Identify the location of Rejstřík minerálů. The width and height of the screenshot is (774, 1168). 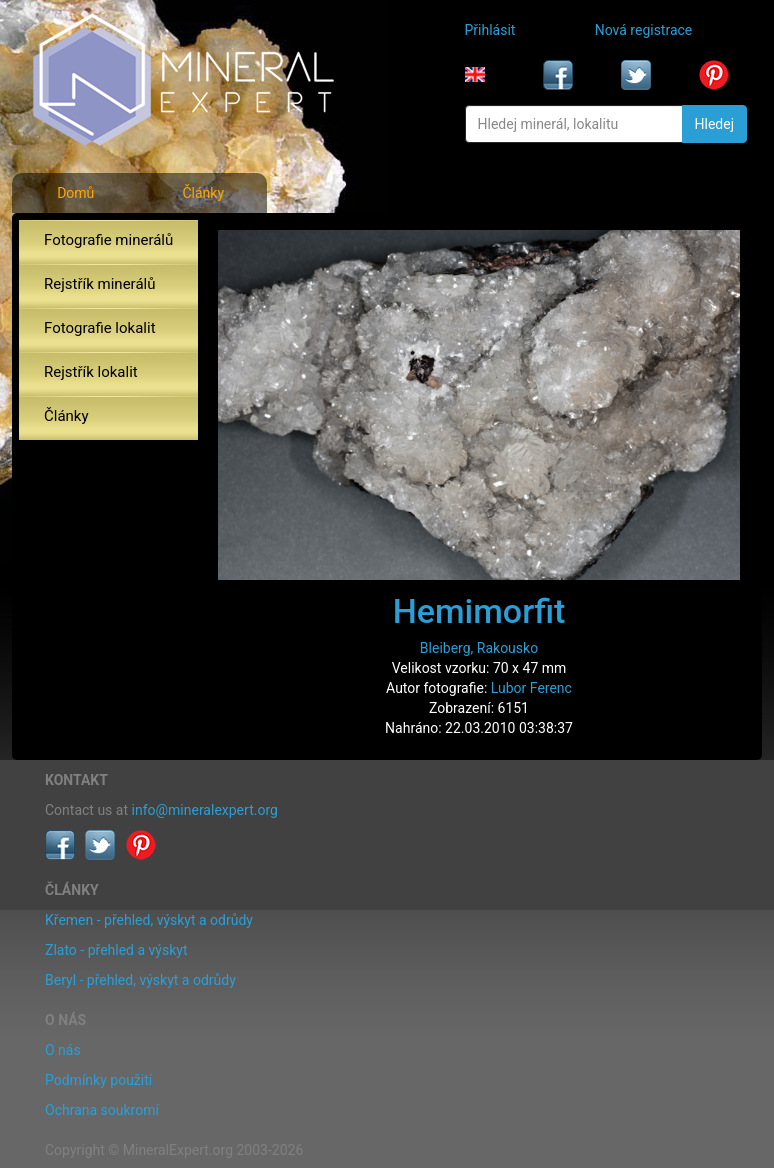
(99, 284).